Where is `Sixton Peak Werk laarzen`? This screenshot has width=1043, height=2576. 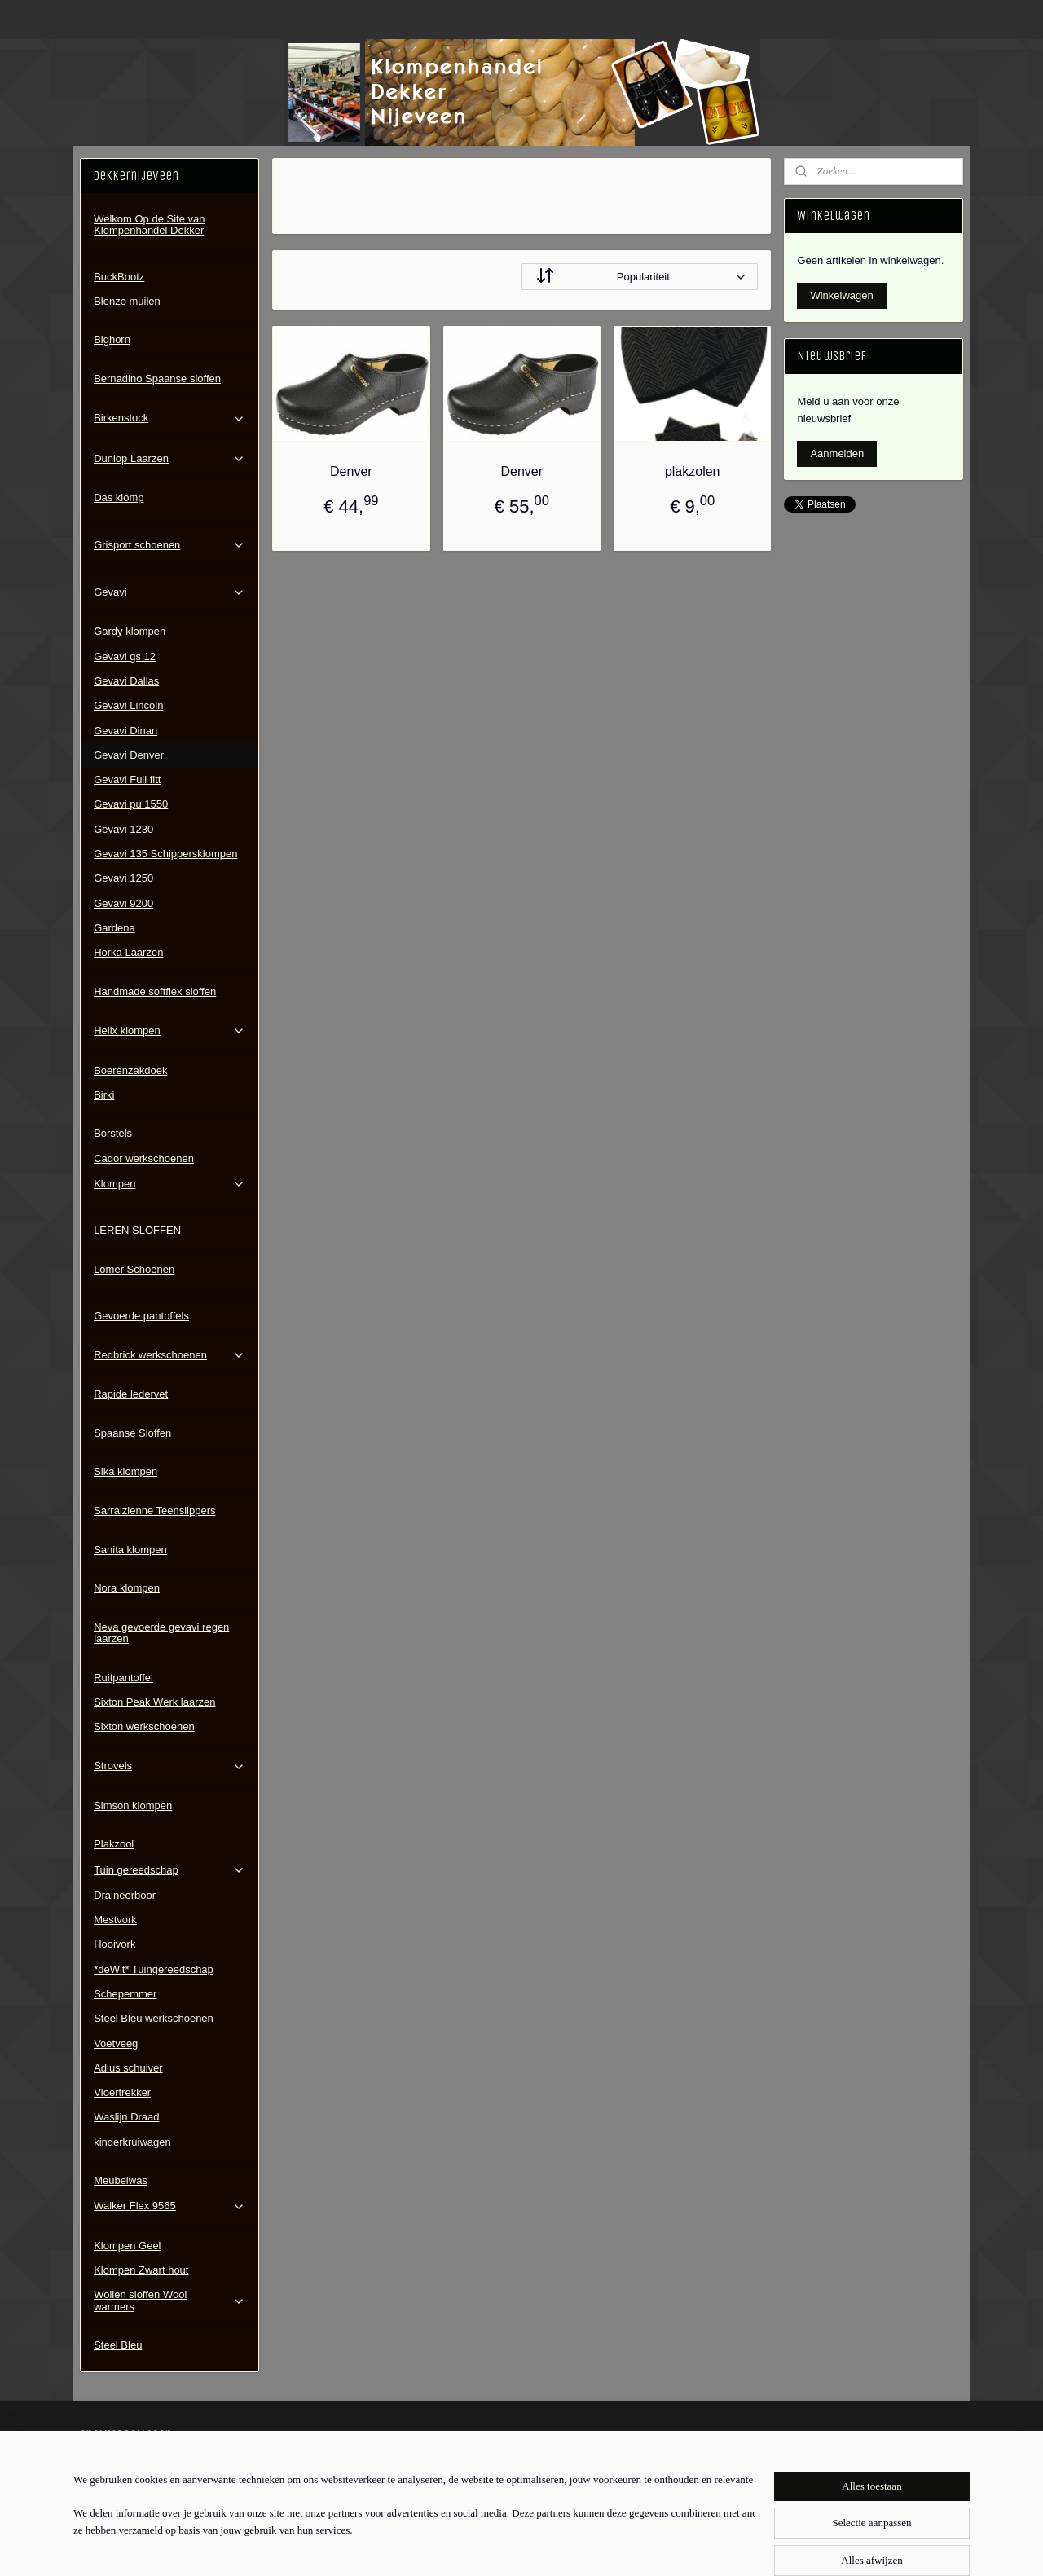
Sixton Peak Werk laarzen is located at coordinates (154, 1702).